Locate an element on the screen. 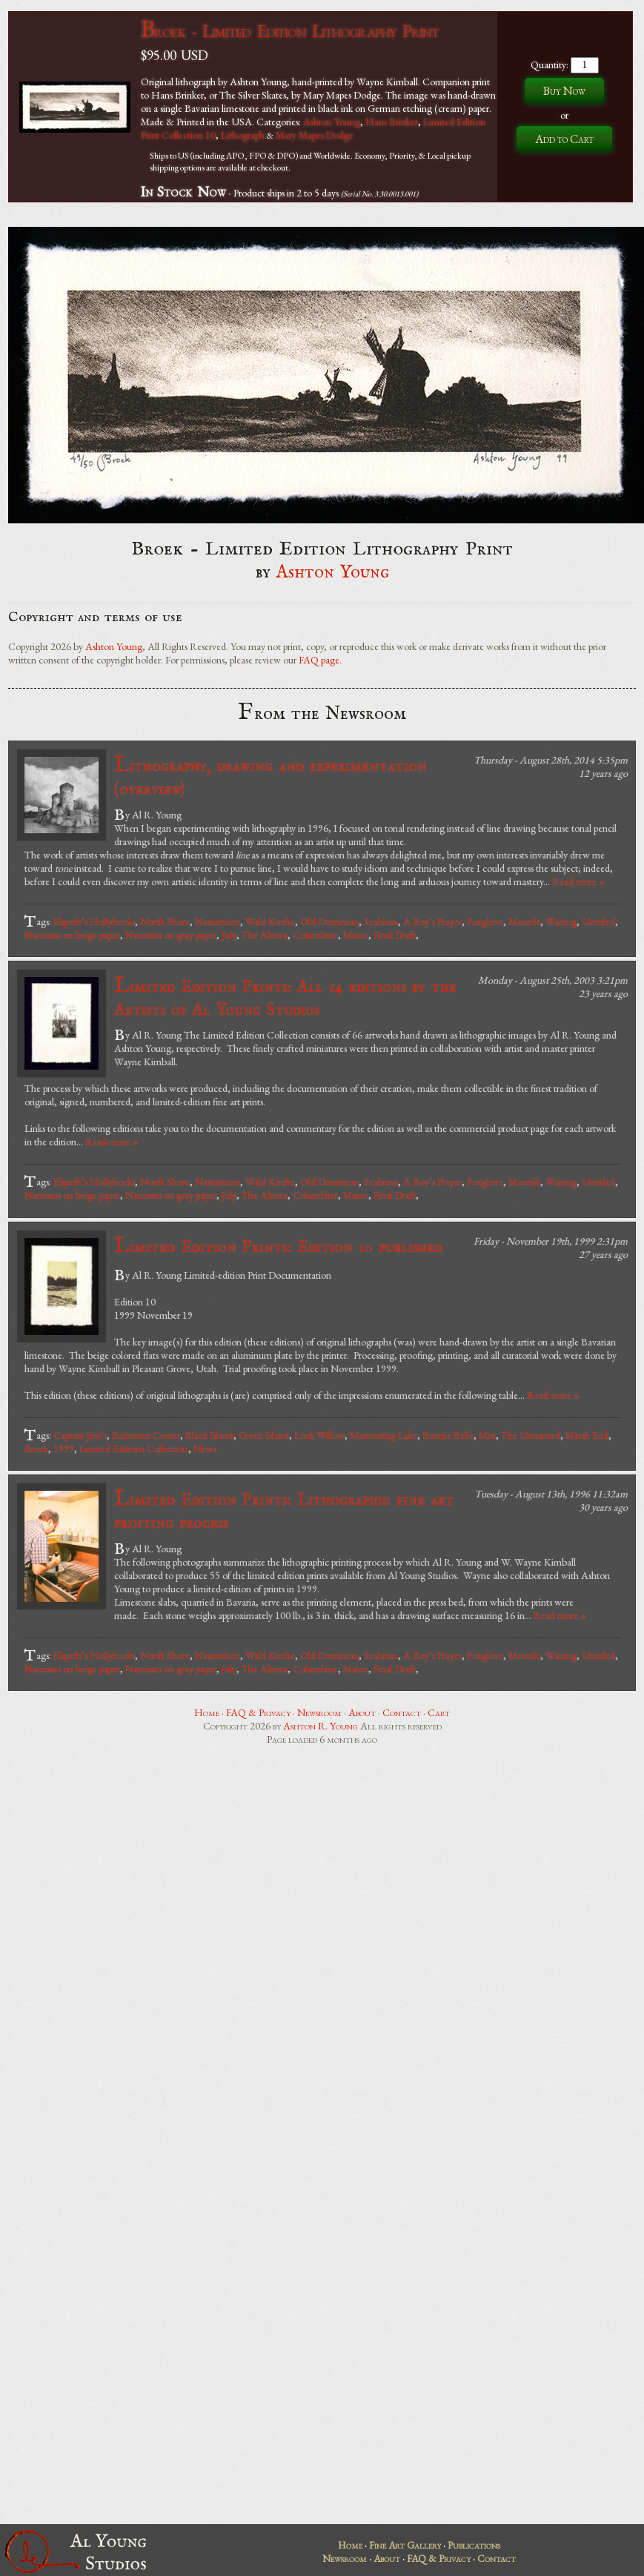  Narcissus on gray paper is located at coordinates (170, 934).